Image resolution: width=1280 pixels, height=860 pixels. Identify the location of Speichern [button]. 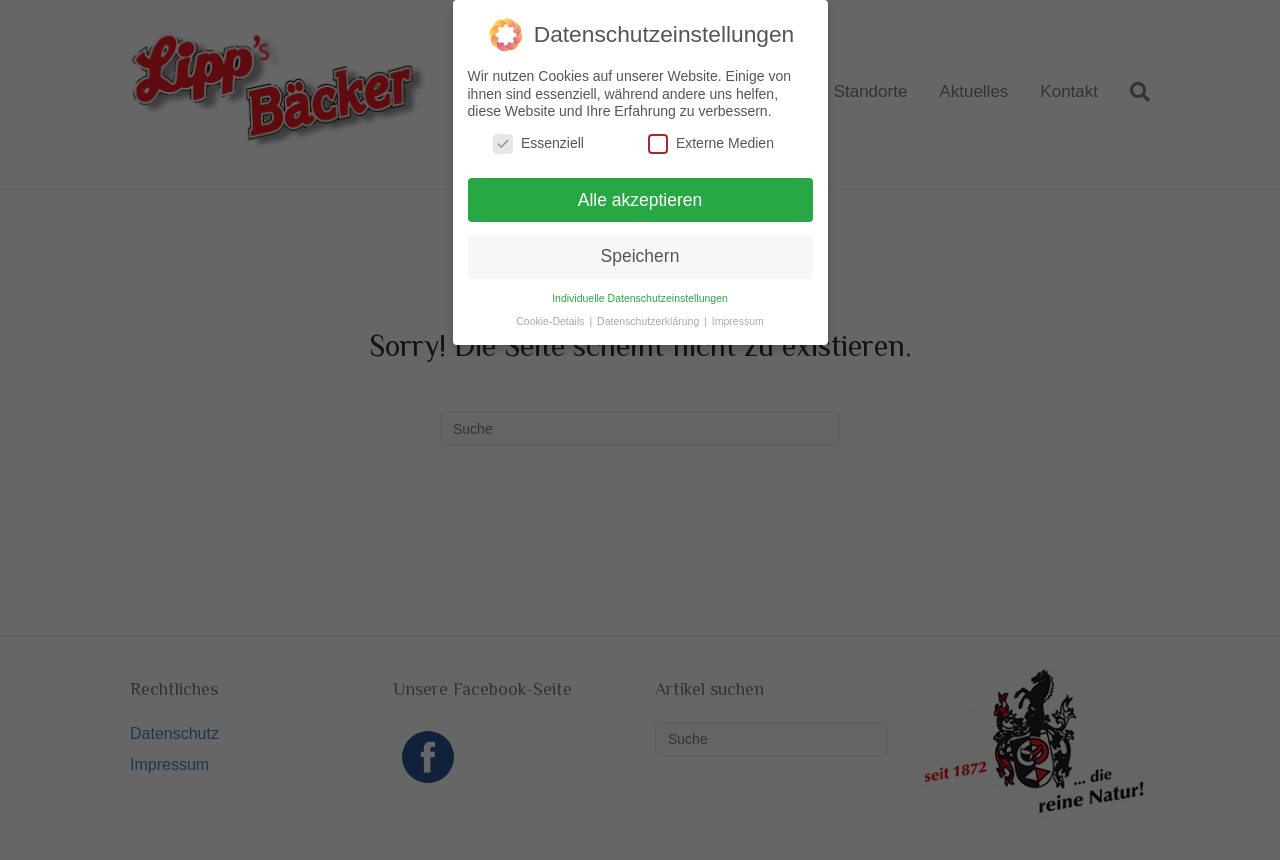
(640, 255).